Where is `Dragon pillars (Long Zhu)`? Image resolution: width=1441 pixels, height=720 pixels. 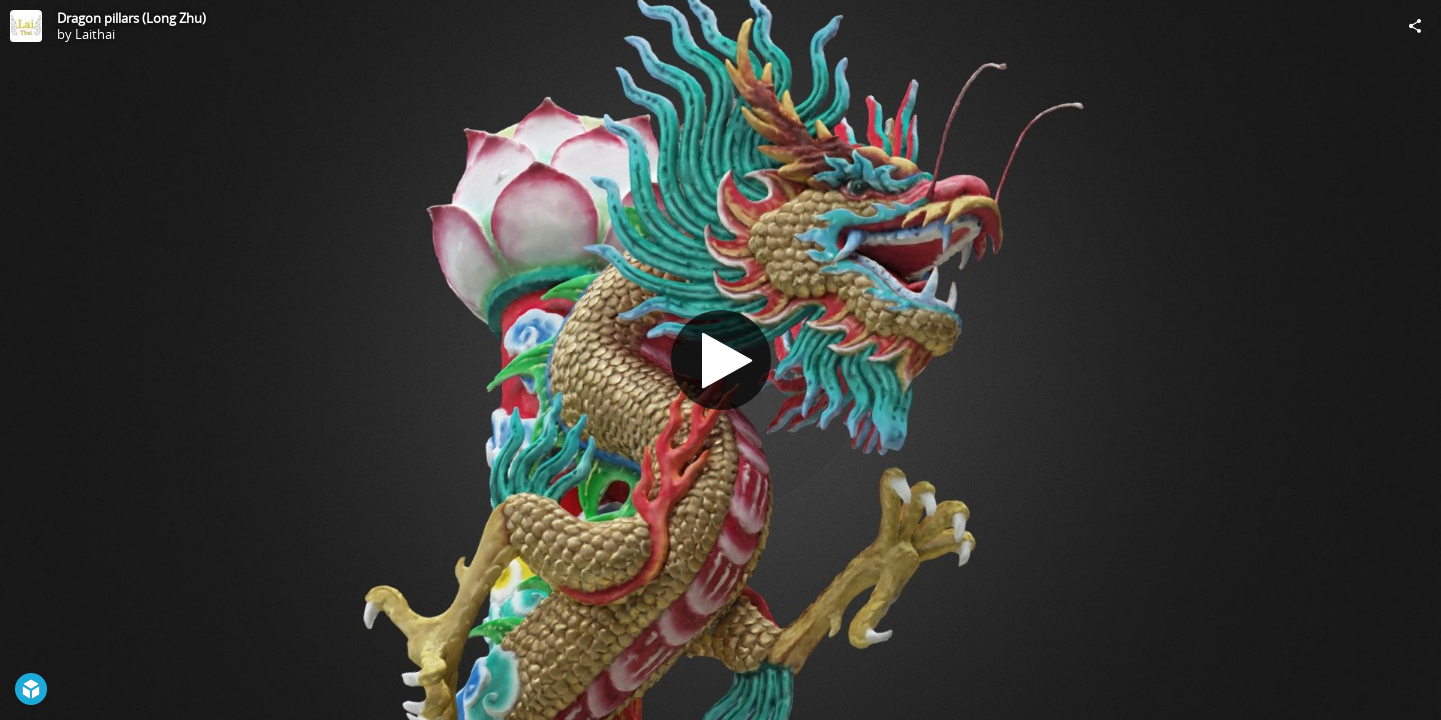
Dragon pillars (Long Zhu) is located at coordinates (131, 18).